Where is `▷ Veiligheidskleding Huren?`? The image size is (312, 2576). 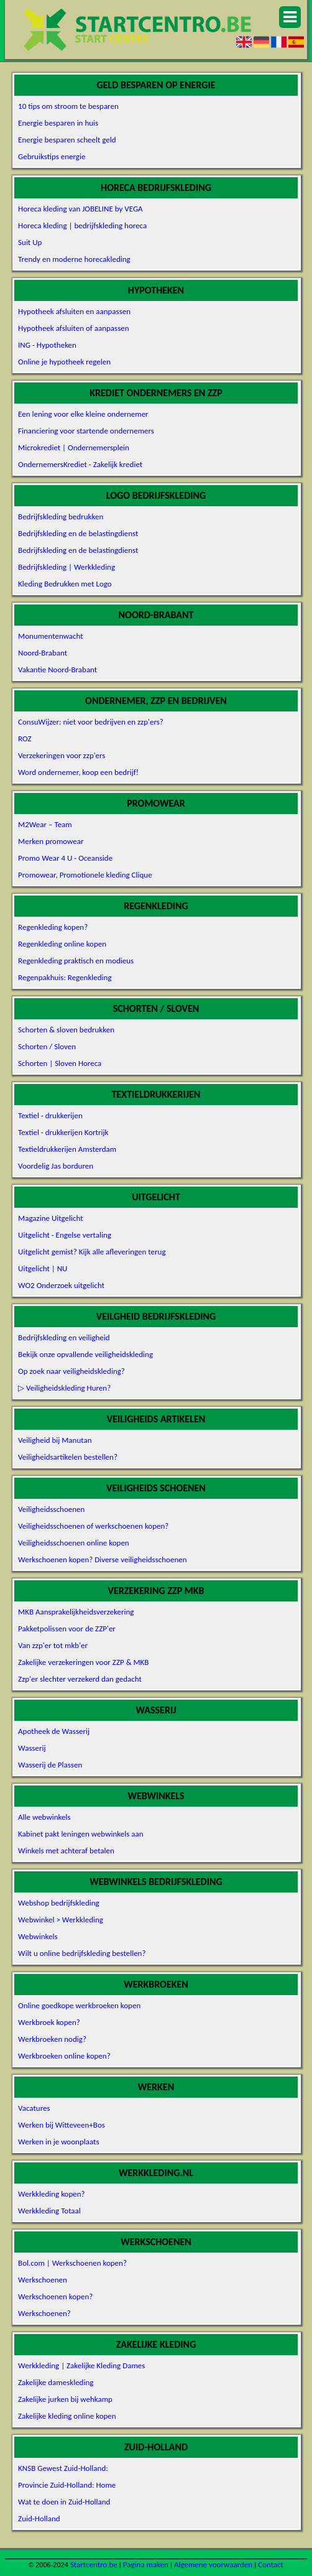
▷ Veiligheidskleding Huren? is located at coordinates (64, 1387).